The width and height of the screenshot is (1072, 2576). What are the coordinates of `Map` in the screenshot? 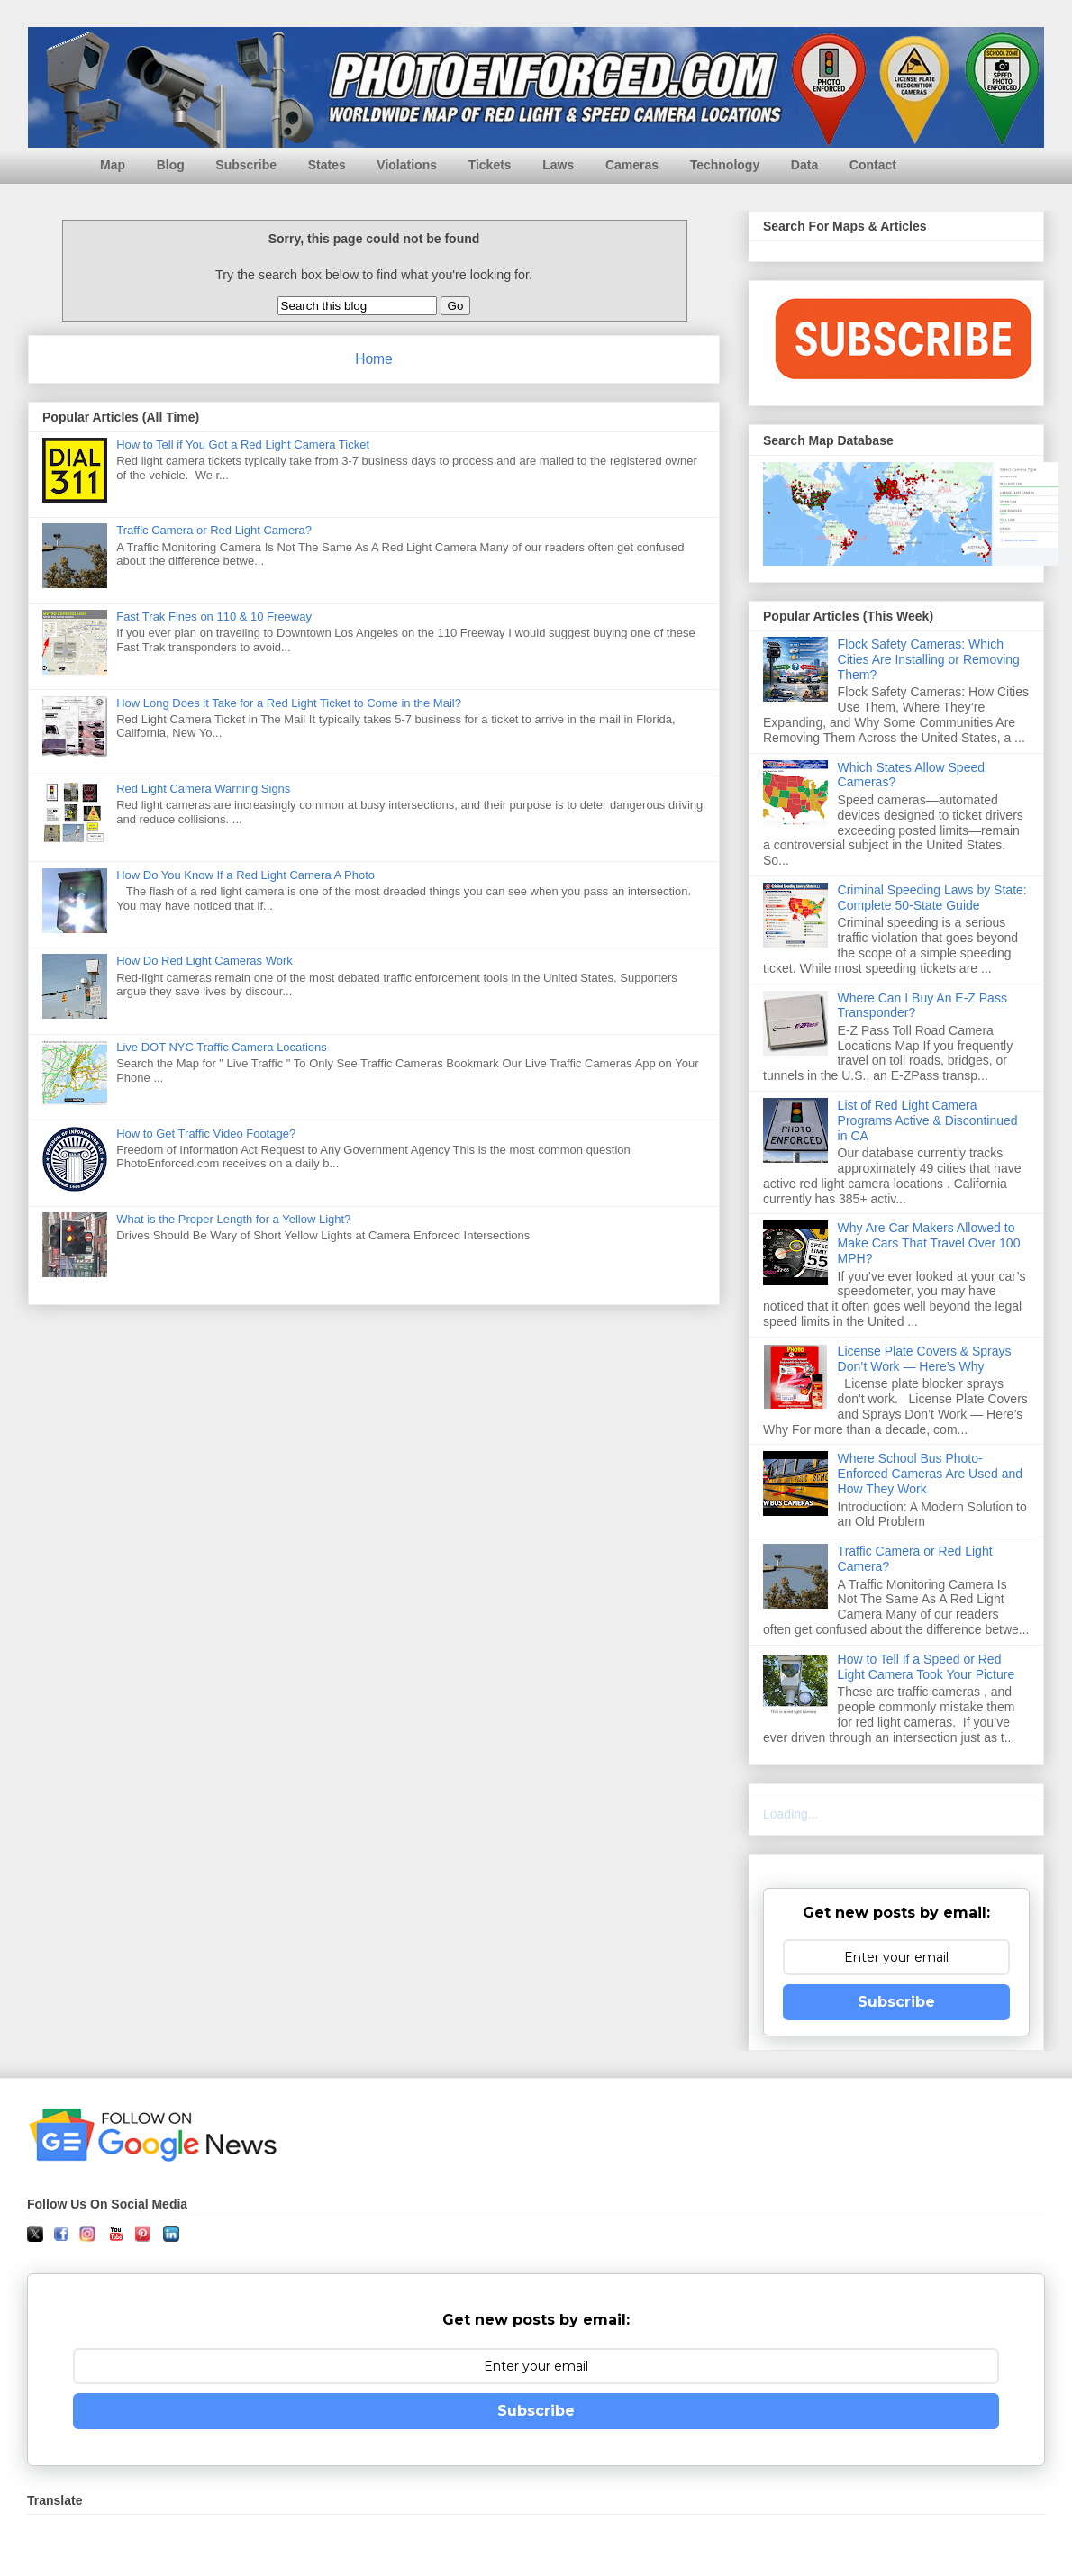 It's located at (112, 165).